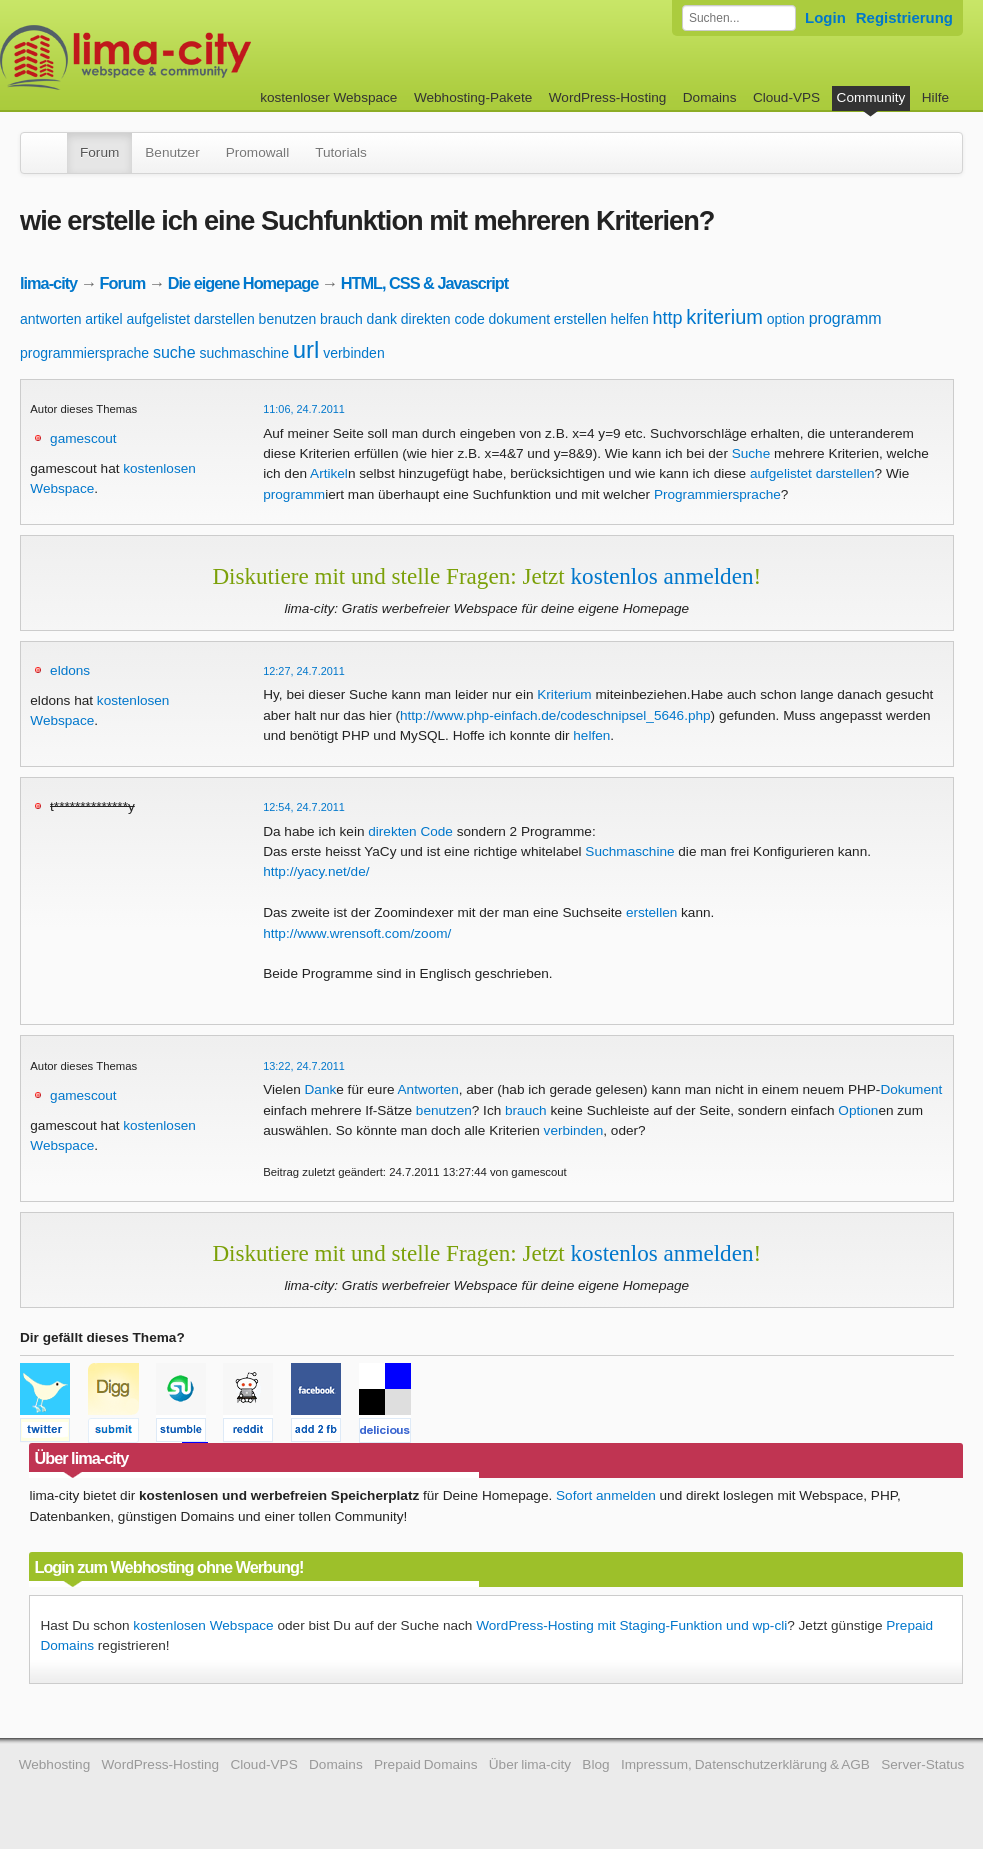 The width and height of the screenshot is (983, 1849). What do you see at coordinates (83, 438) in the screenshot?
I see `gamescout` at bounding box center [83, 438].